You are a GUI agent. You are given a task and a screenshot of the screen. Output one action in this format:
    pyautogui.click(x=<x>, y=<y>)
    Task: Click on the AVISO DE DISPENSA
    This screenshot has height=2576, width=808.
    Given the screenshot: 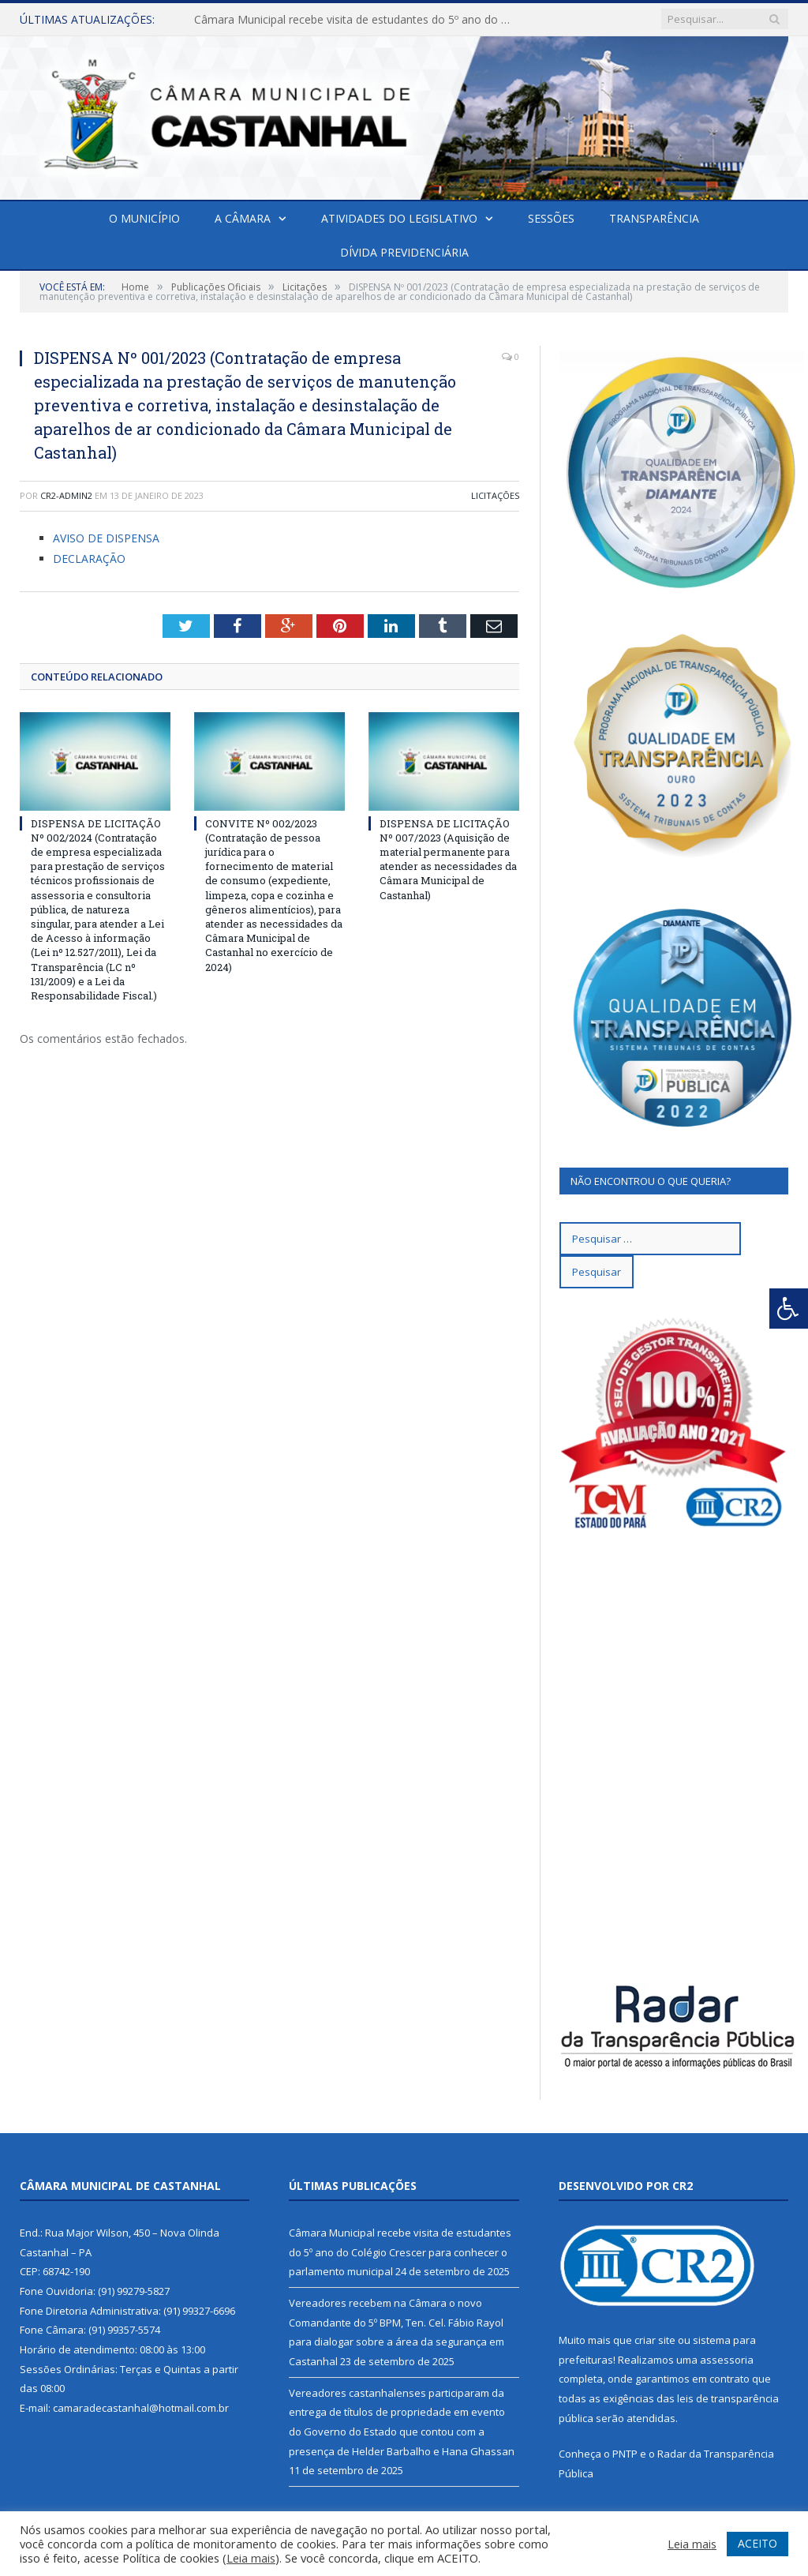 What is the action you would take?
    pyautogui.click(x=106, y=538)
    